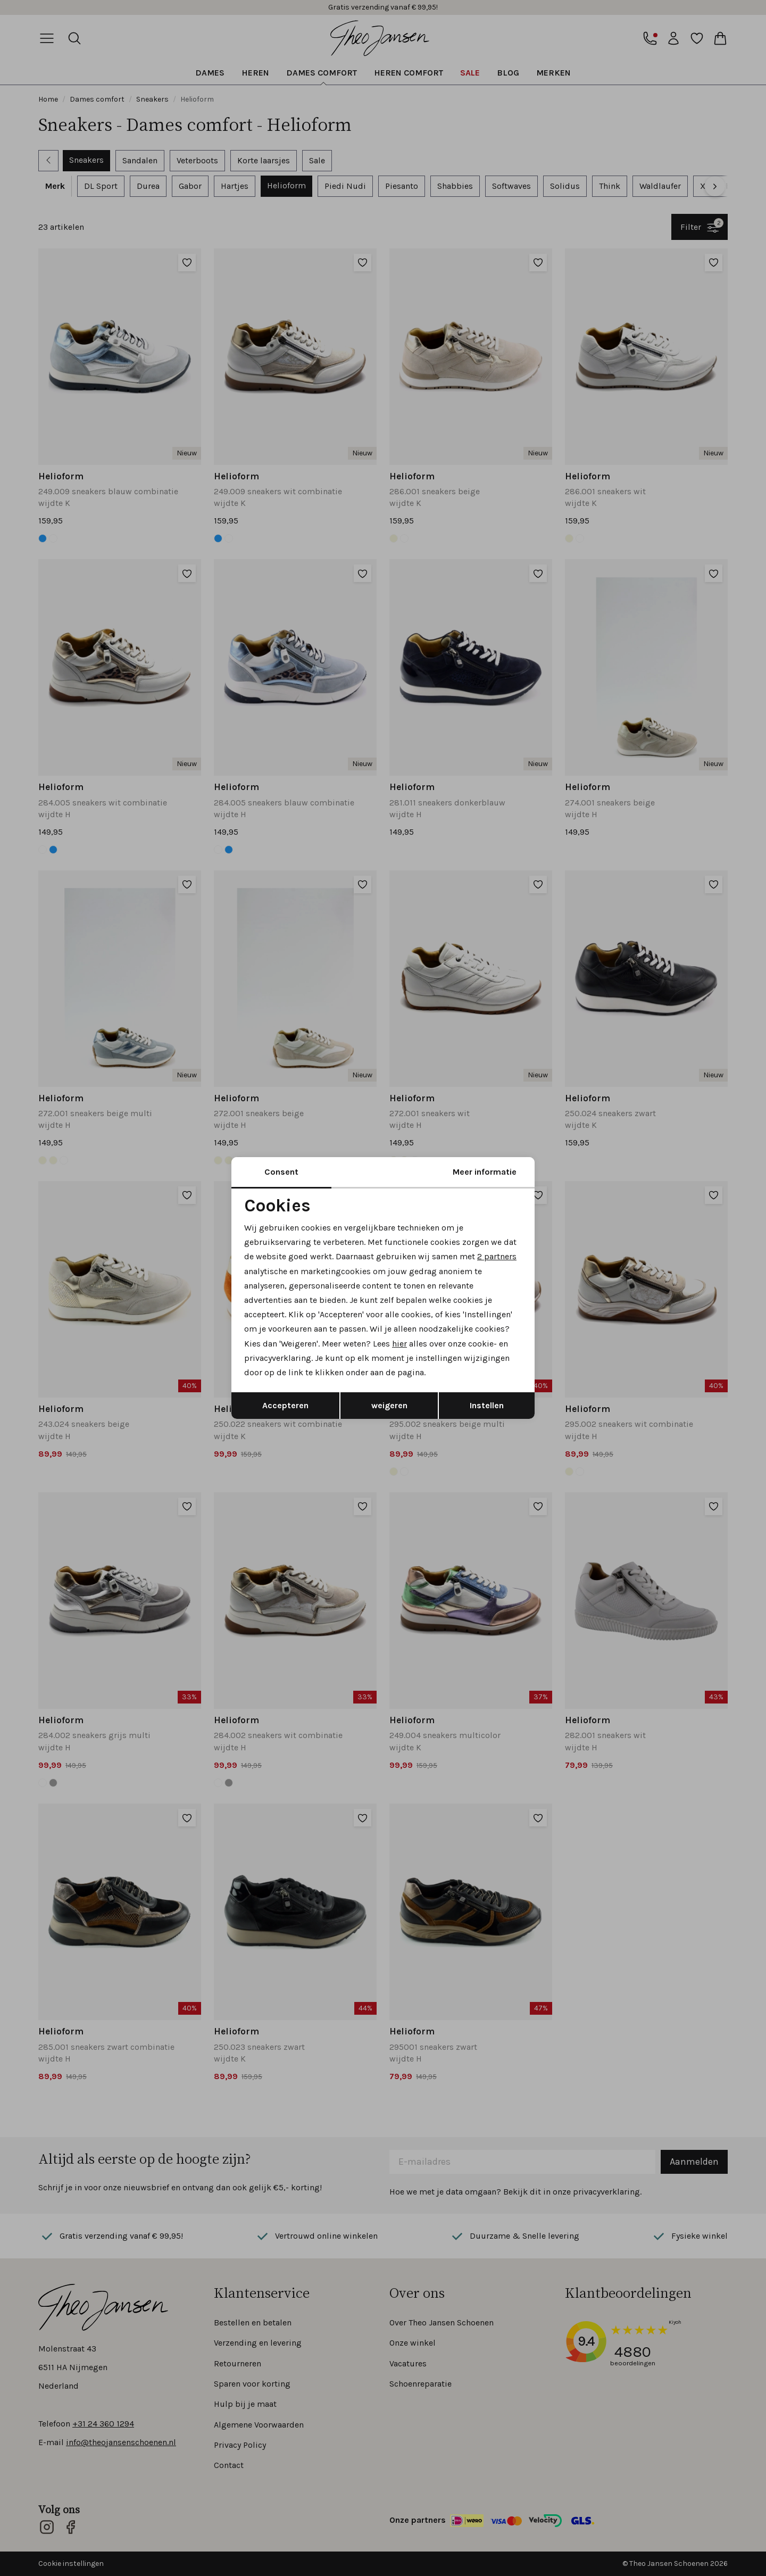 This screenshot has width=766, height=2576. Describe the element at coordinates (399, 1344) in the screenshot. I see `hier` at that location.